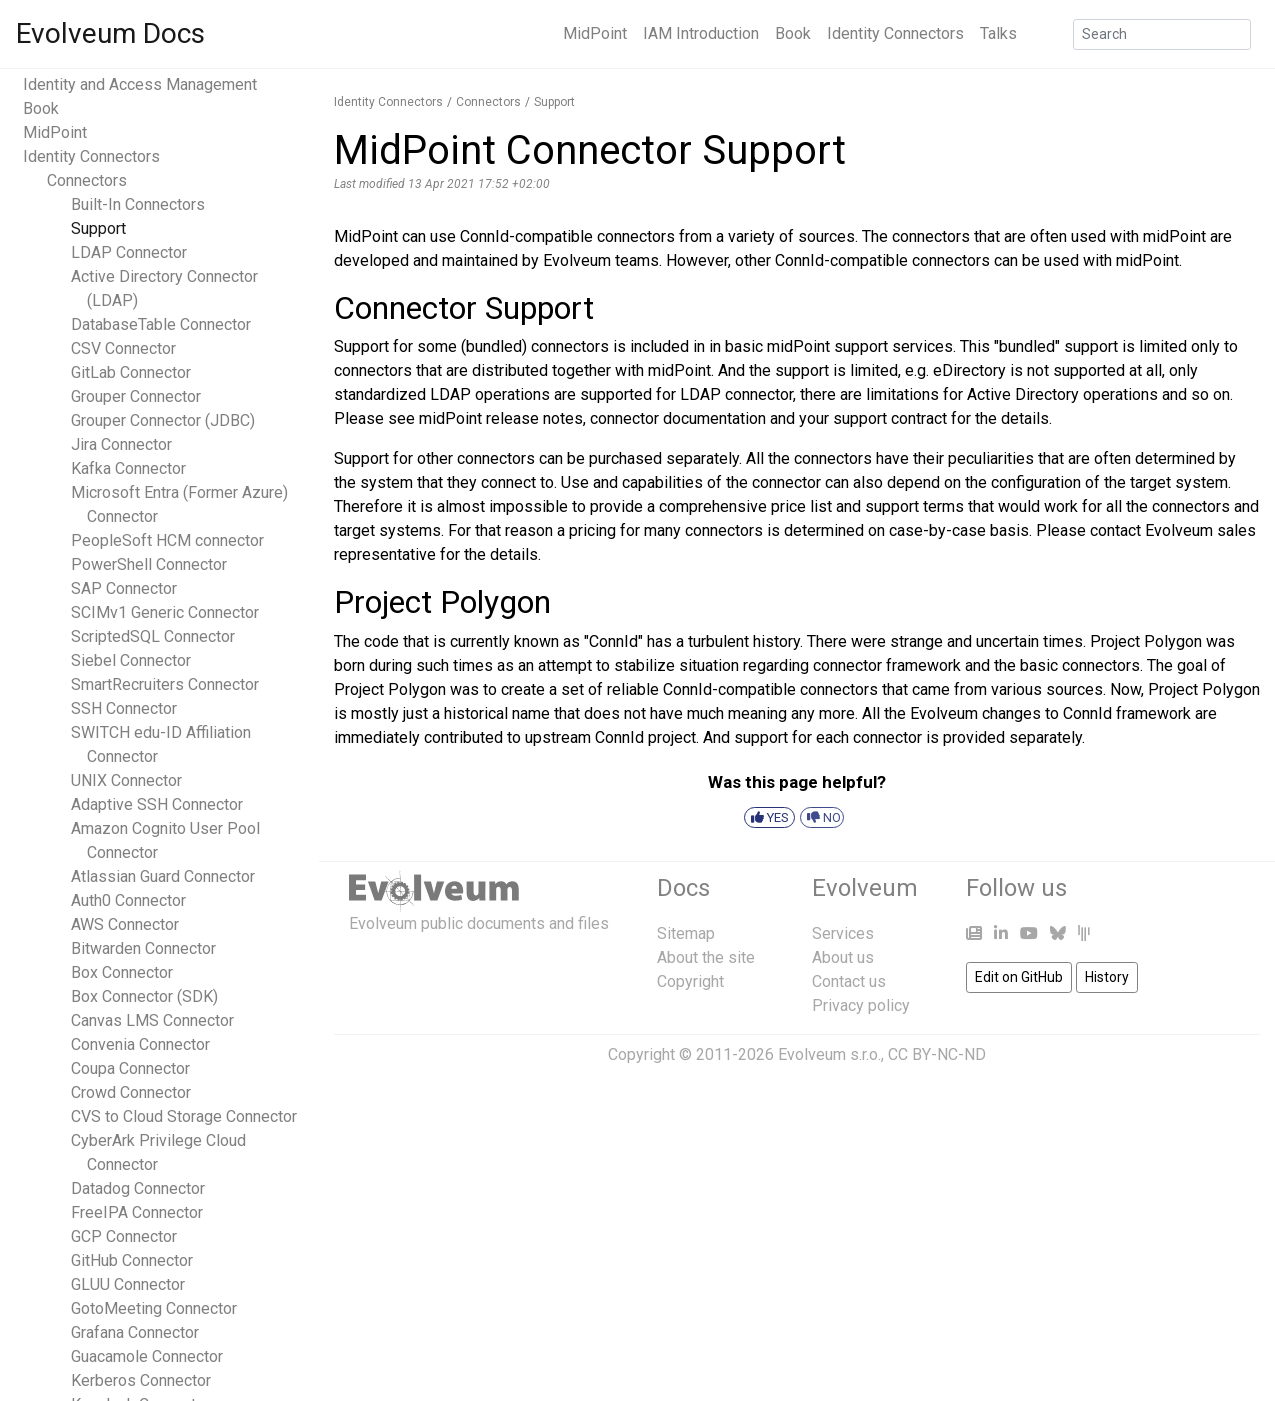 The image size is (1275, 1401). Describe the element at coordinates (690, 981) in the screenshot. I see `Copyright` at that location.